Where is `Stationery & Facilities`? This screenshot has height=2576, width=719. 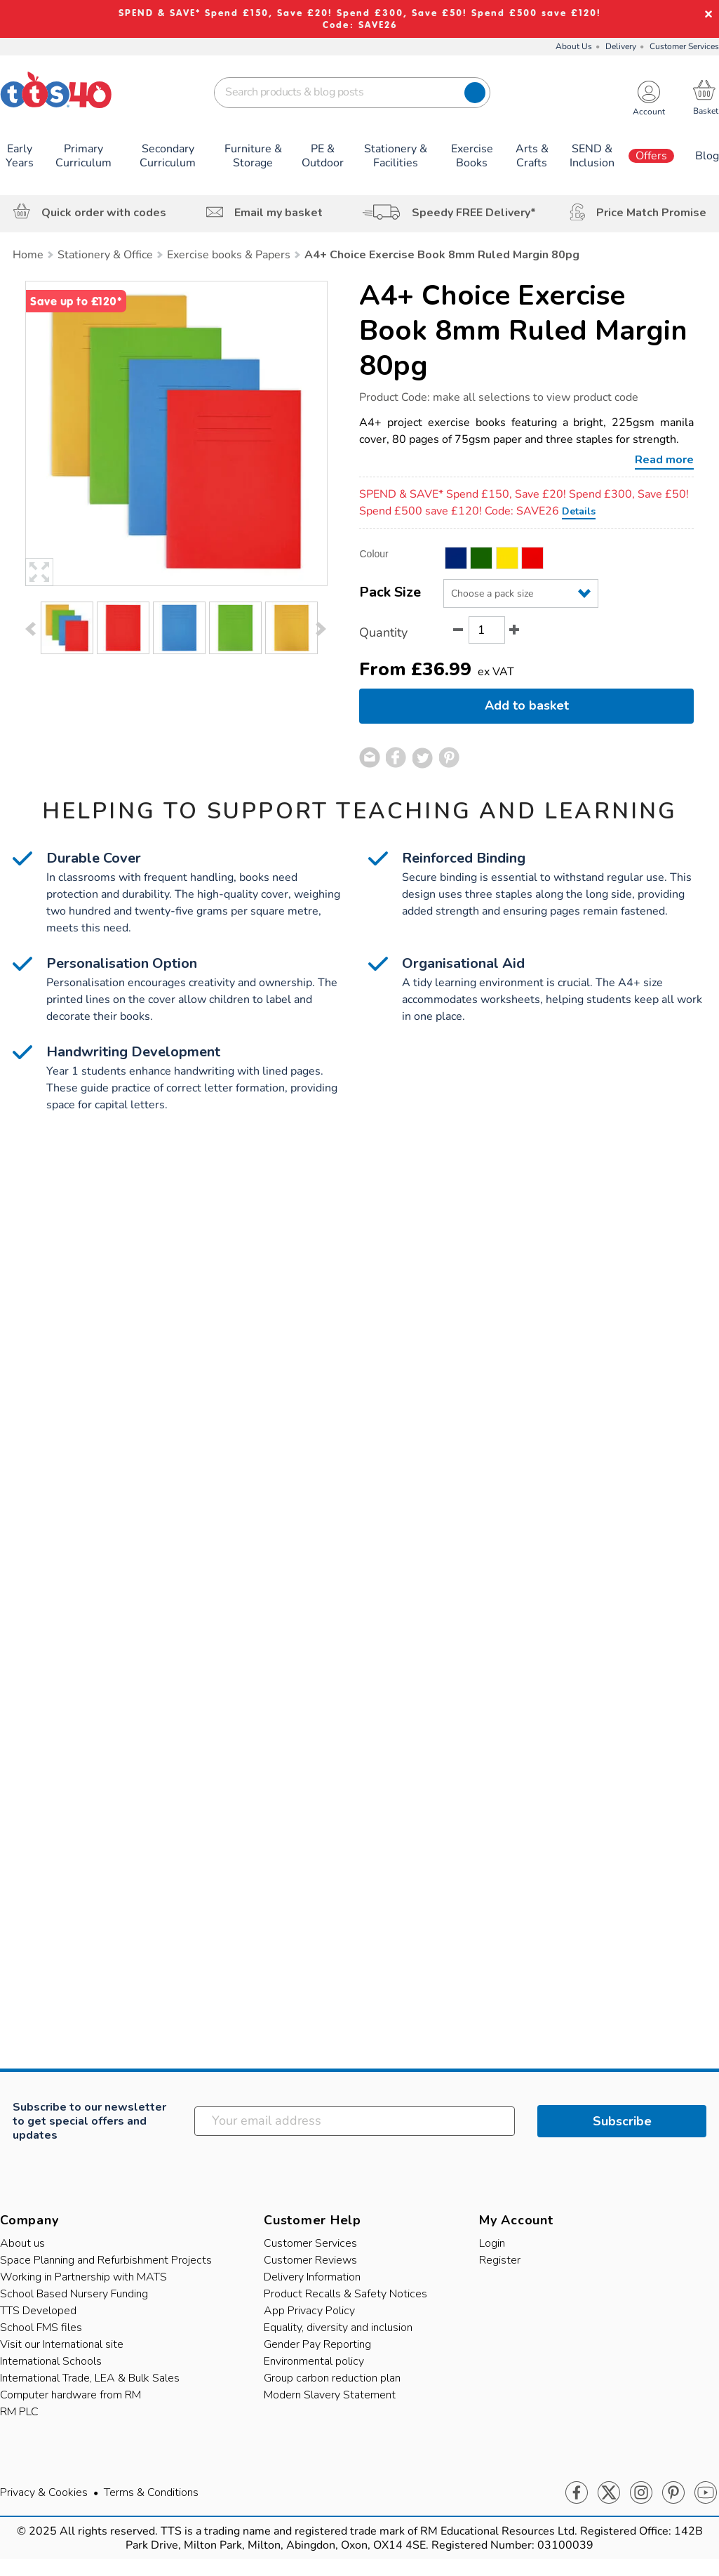
Stationery & Facilities is located at coordinates (395, 156).